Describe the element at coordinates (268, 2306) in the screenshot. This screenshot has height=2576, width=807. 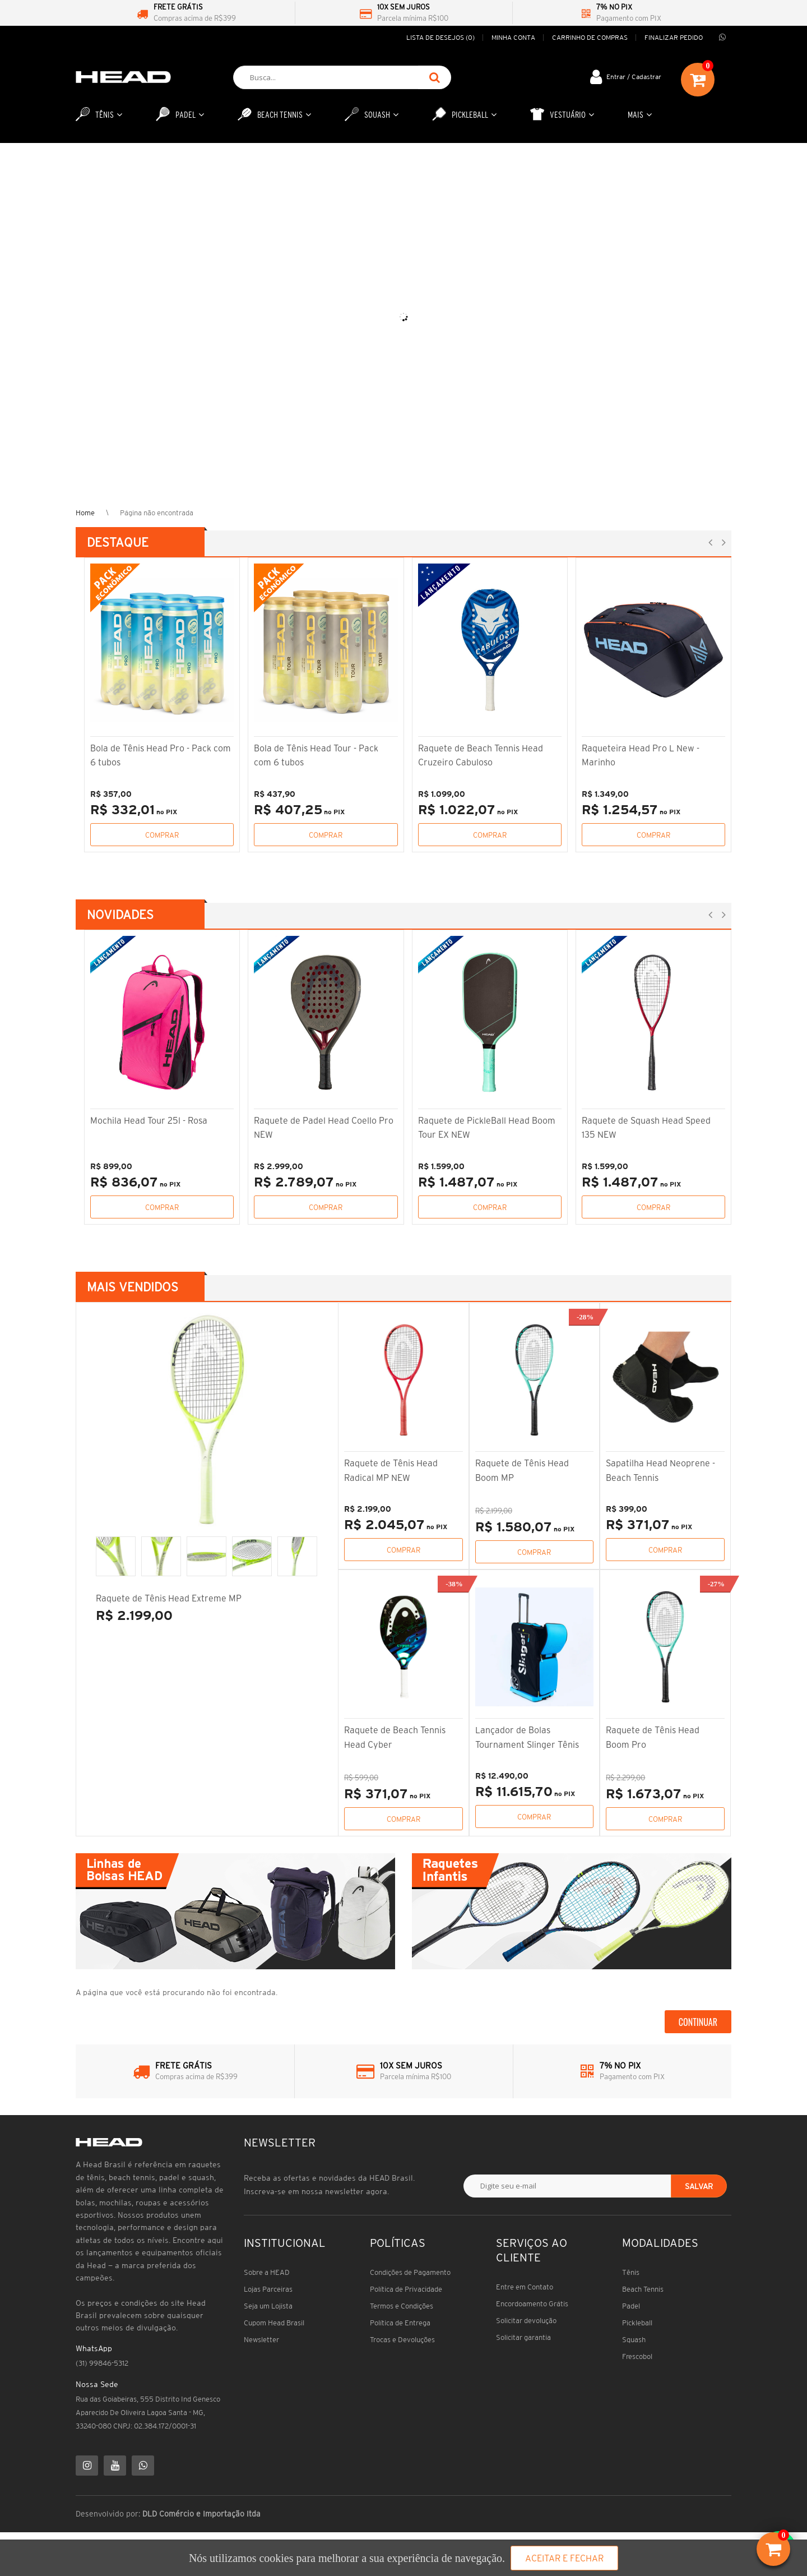
I see `Seja um Lojista` at that location.